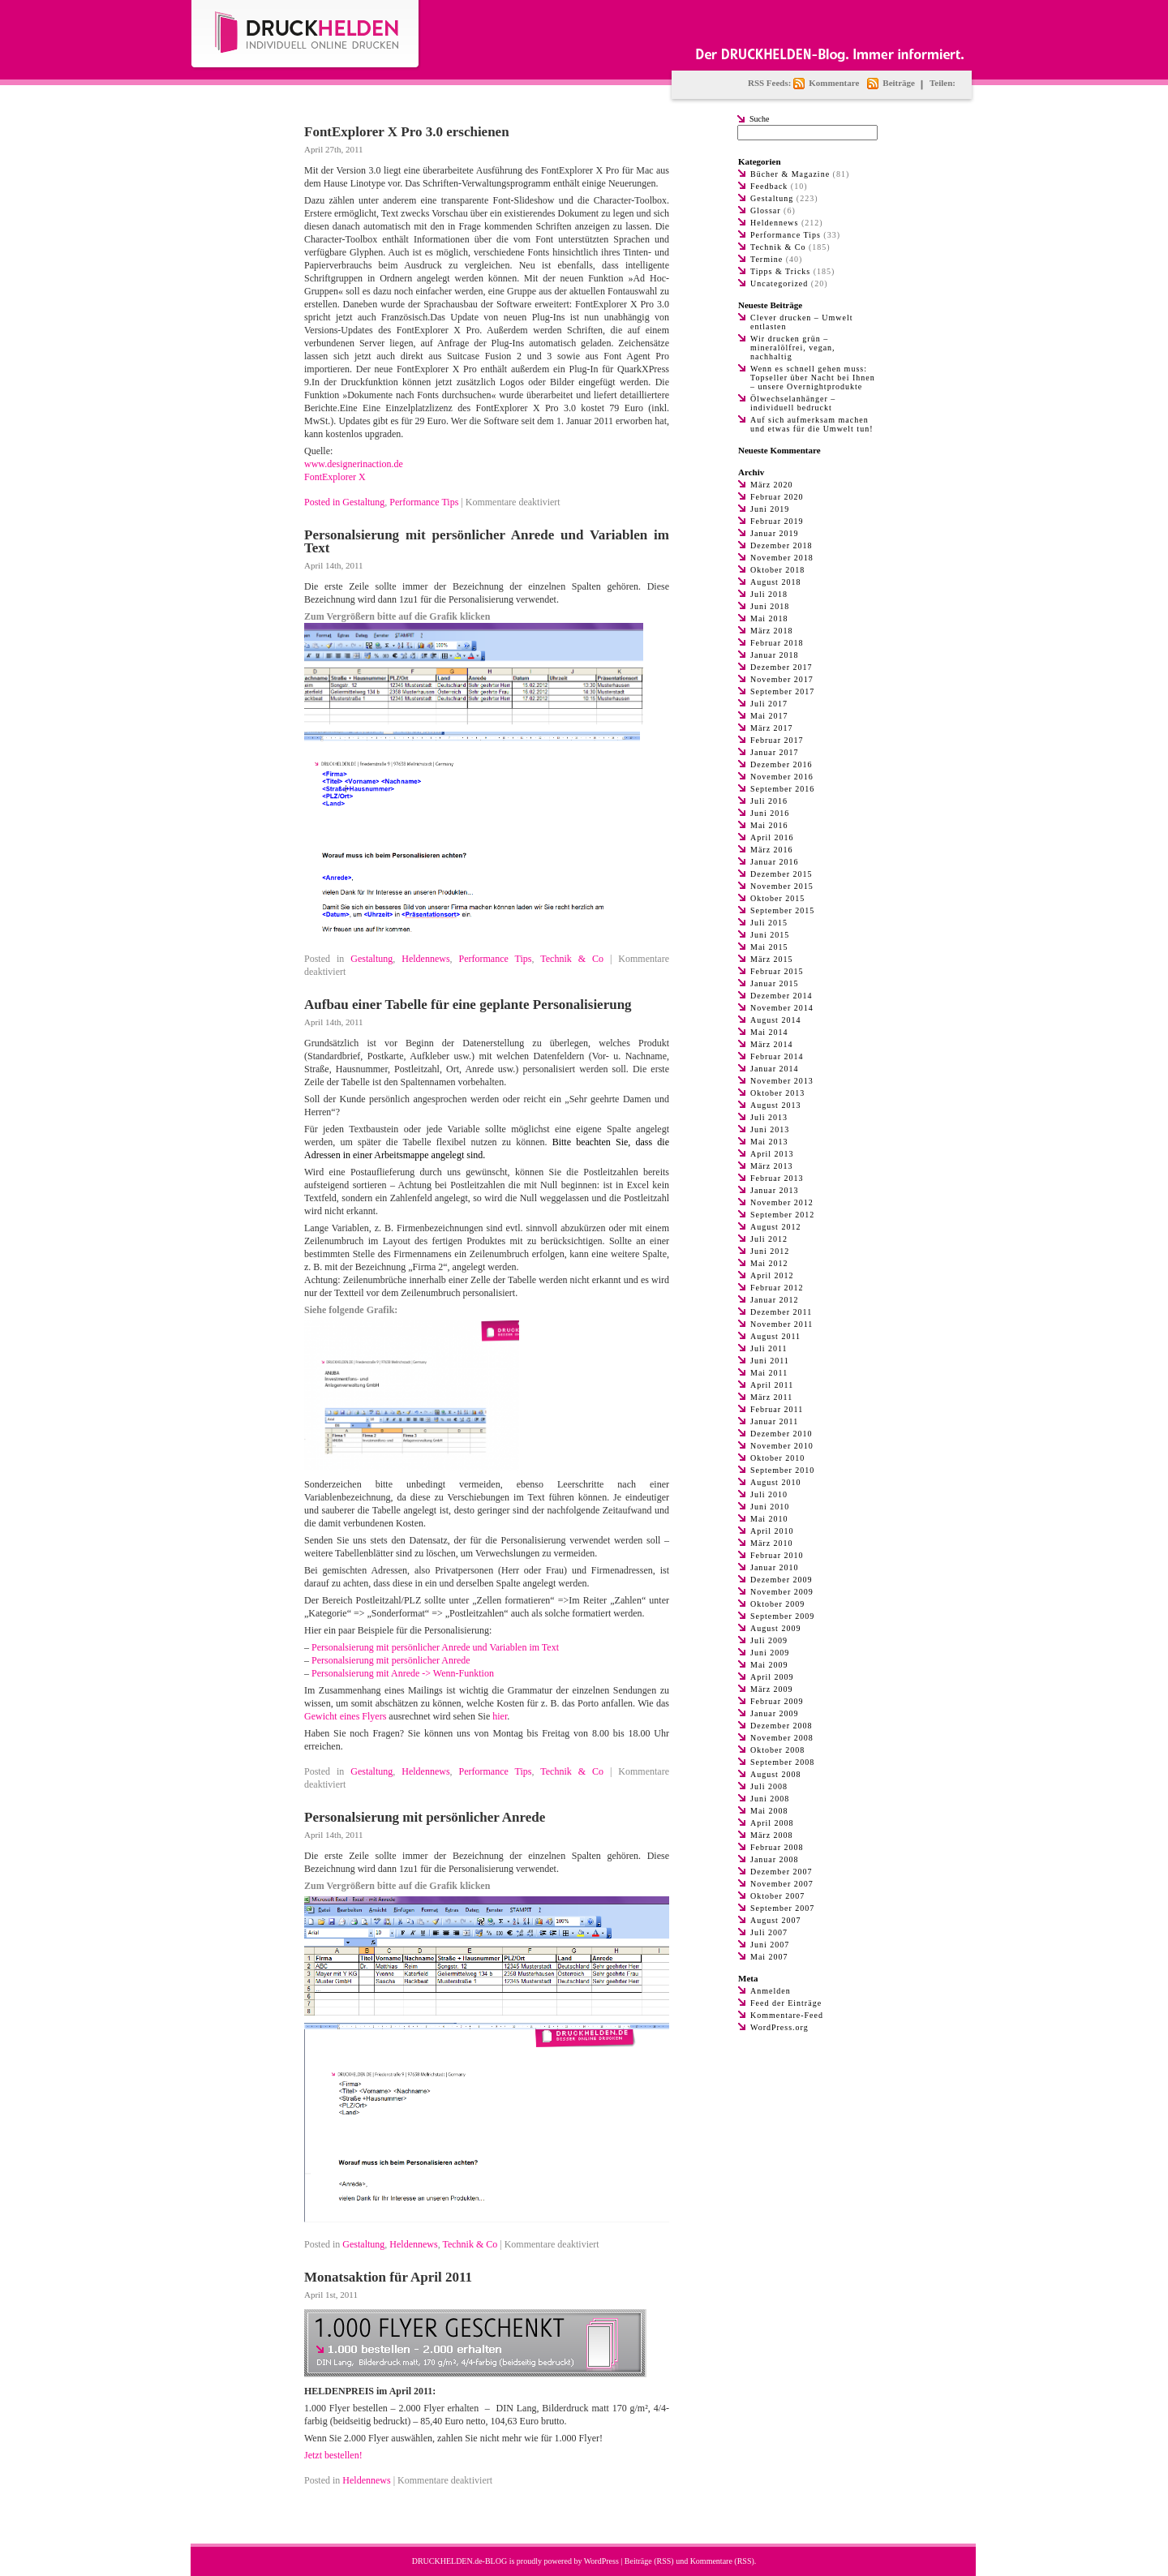 This screenshot has height=2576, width=1168. I want to click on Juni 2009, so click(769, 1652).